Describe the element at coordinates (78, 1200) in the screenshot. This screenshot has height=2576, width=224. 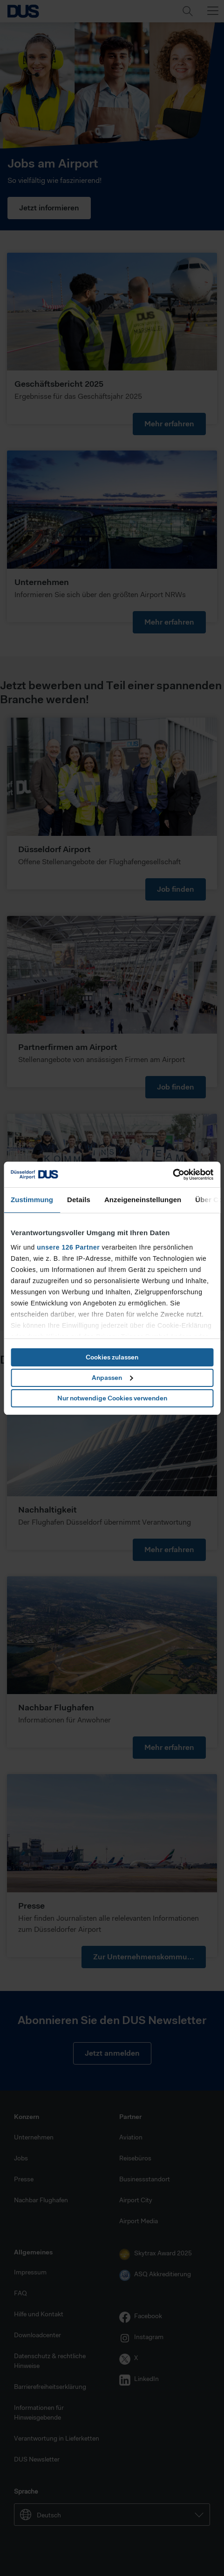
I see `Details [tab]` at that location.